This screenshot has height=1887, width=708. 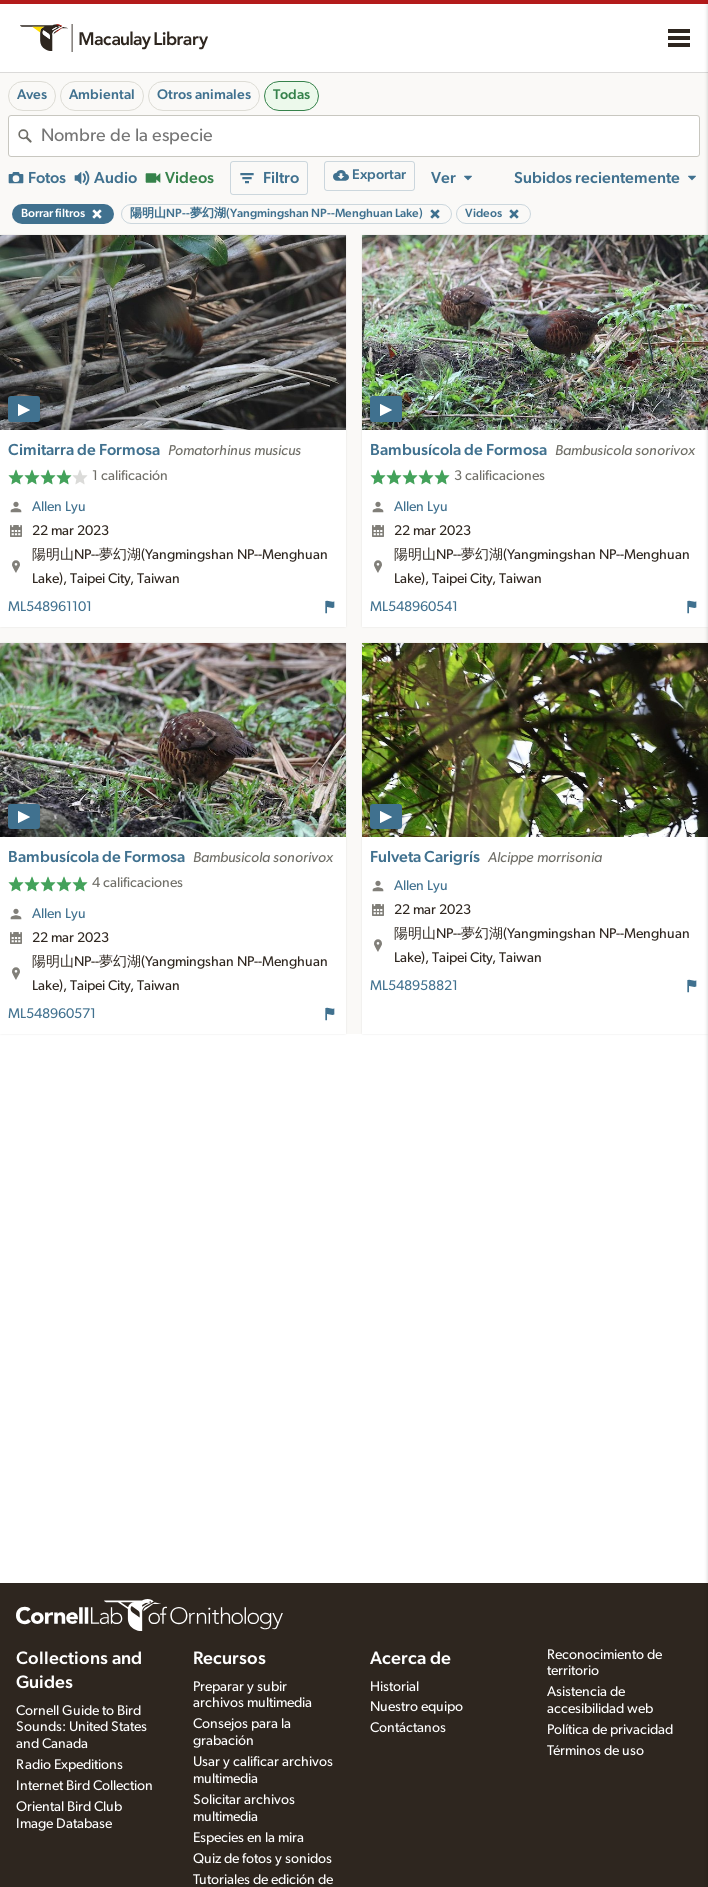 I want to click on Historial, so click(x=394, y=1687).